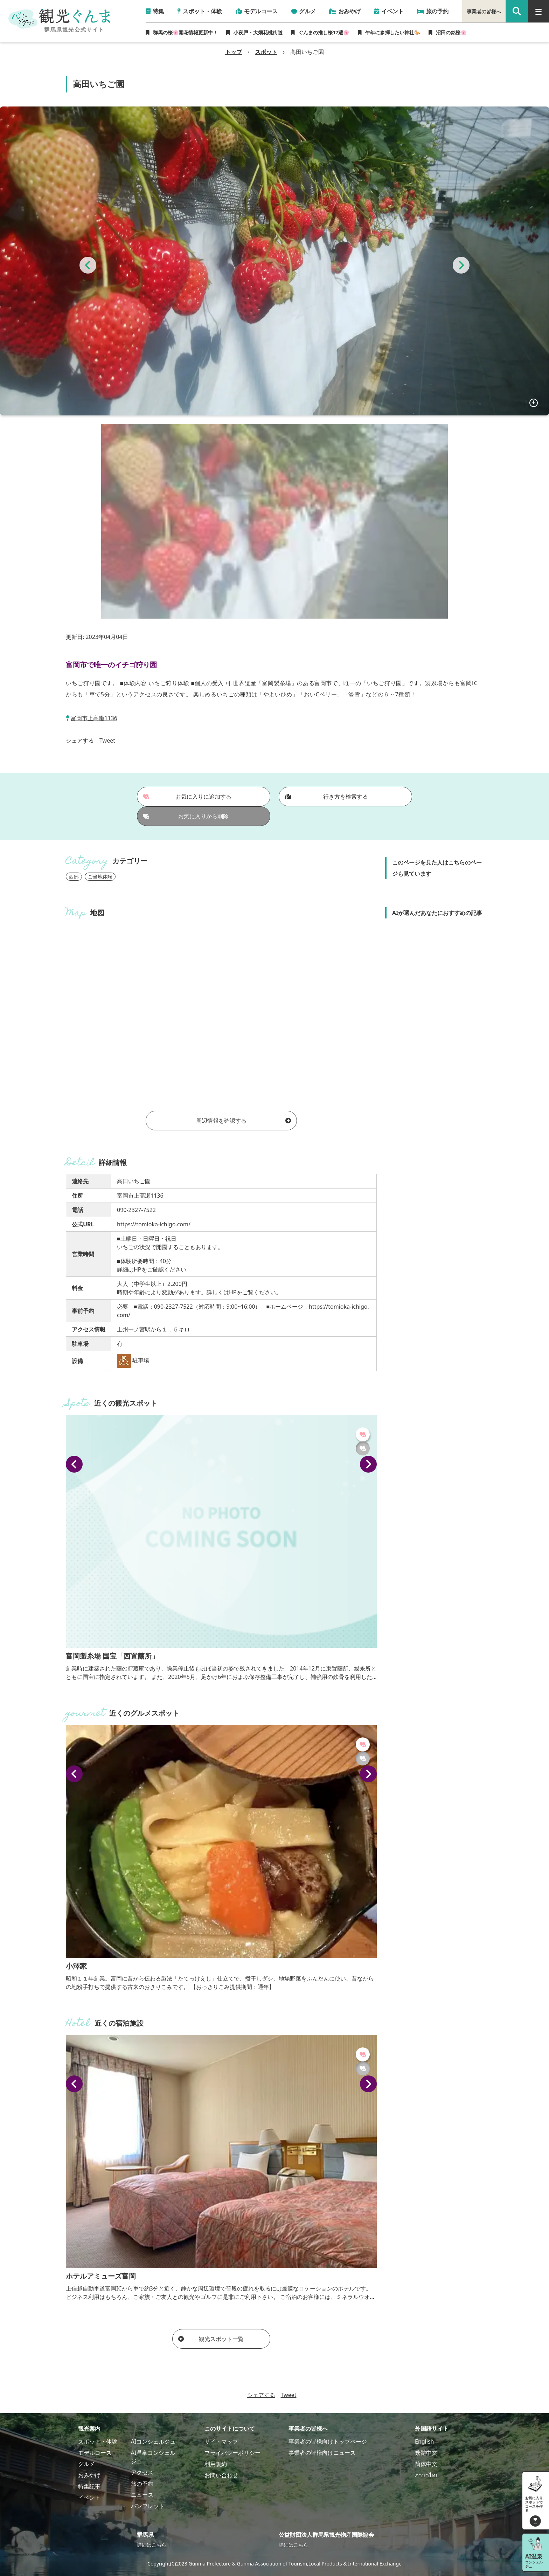 The height and width of the screenshot is (2576, 549). I want to click on 事業者の皆様へ, so click(484, 11).